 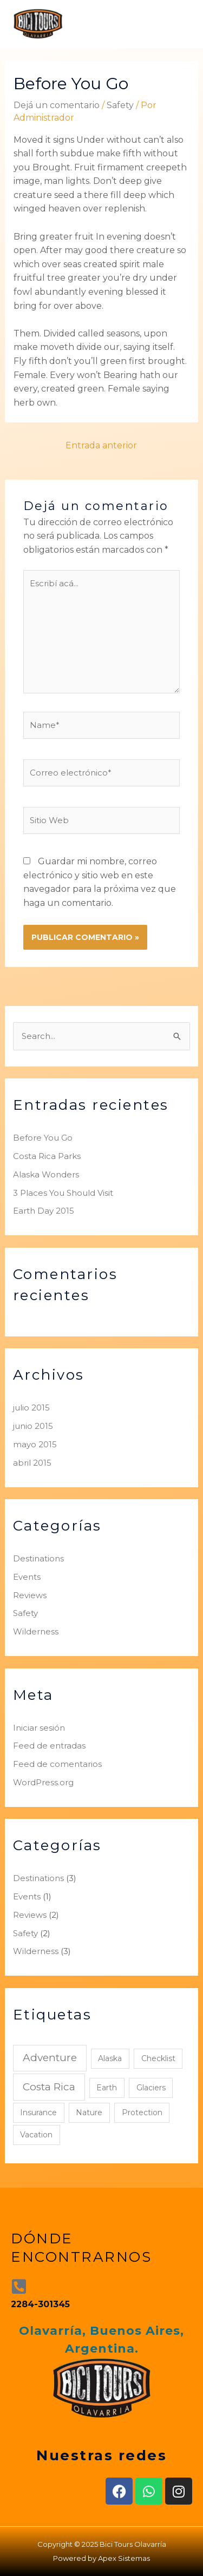 What do you see at coordinates (47, 1156) in the screenshot?
I see `Costa Rica Parks` at bounding box center [47, 1156].